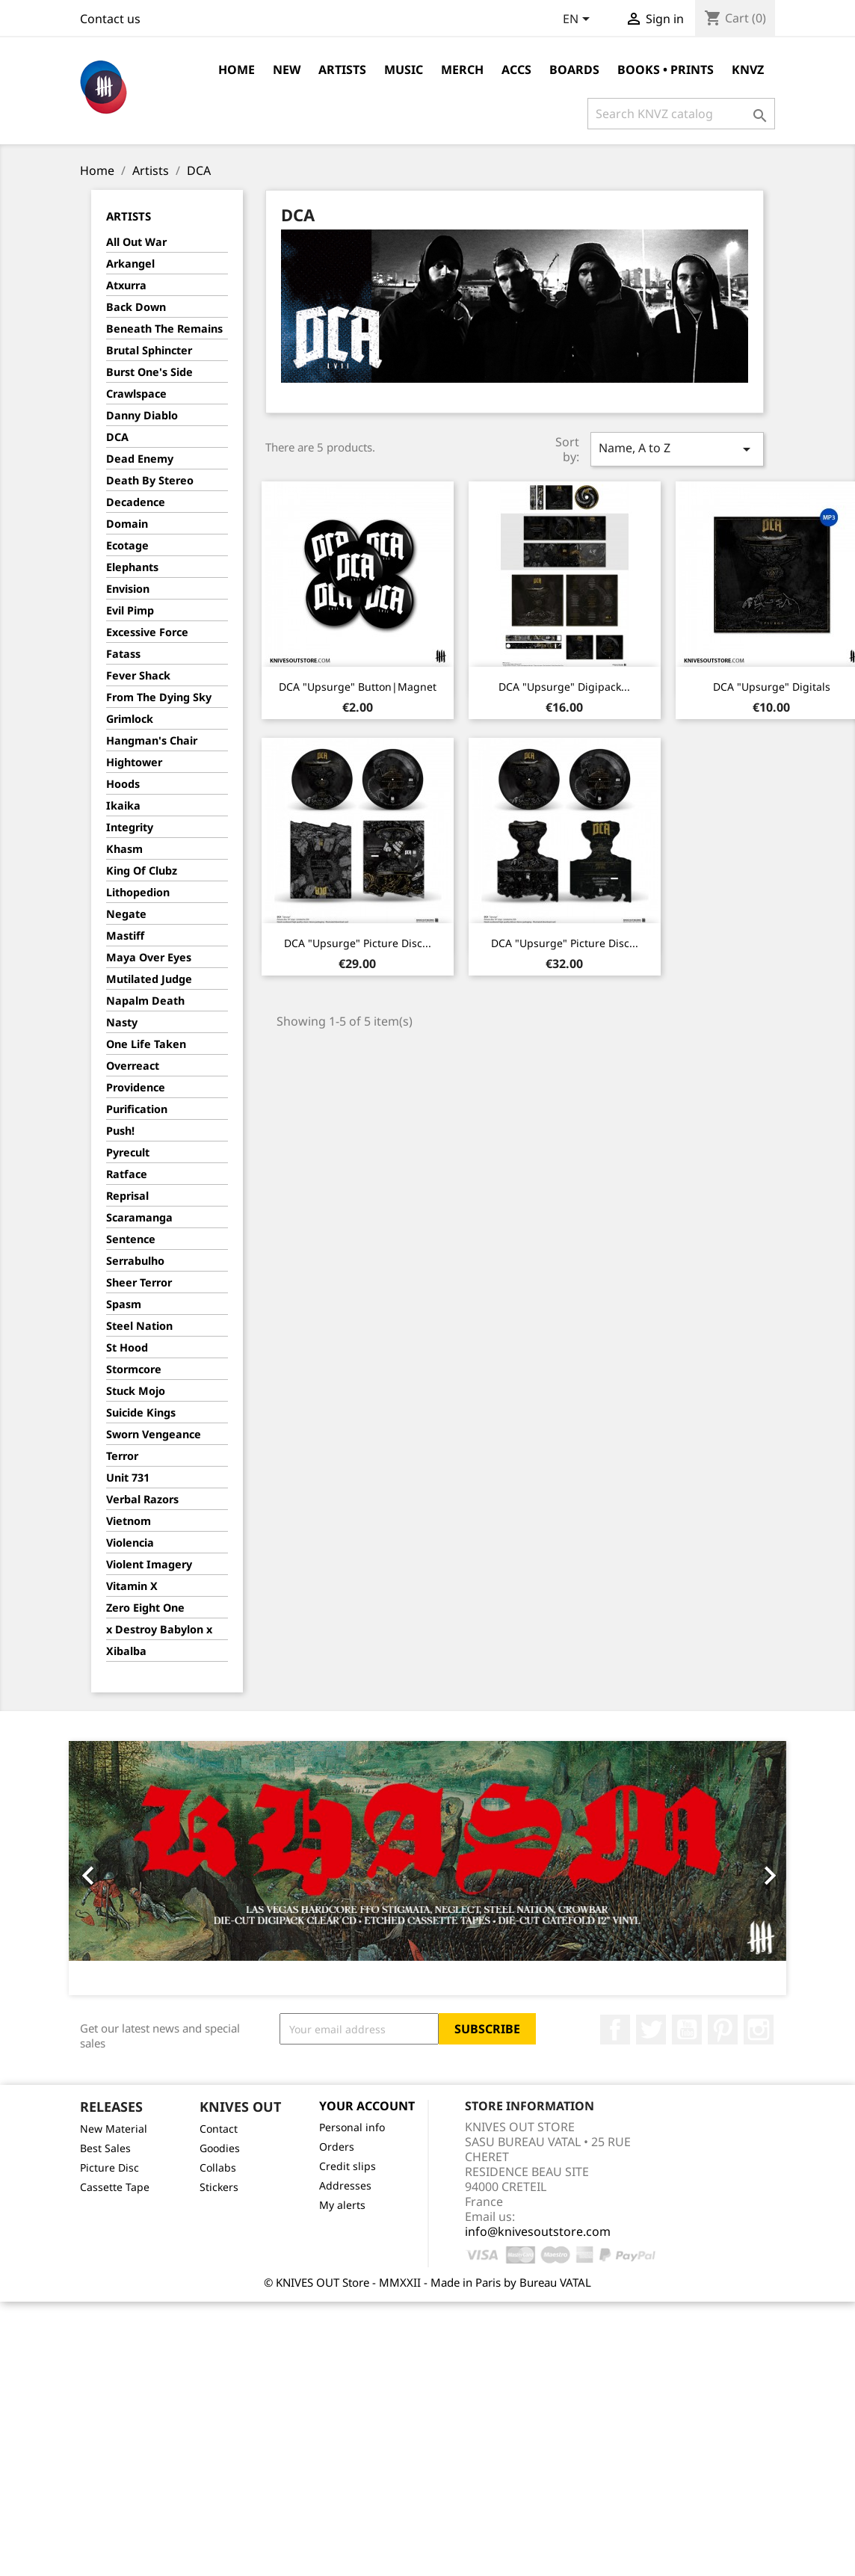 The width and height of the screenshot is (855, 2576). I want to click on Contact, so click(219, 2128).